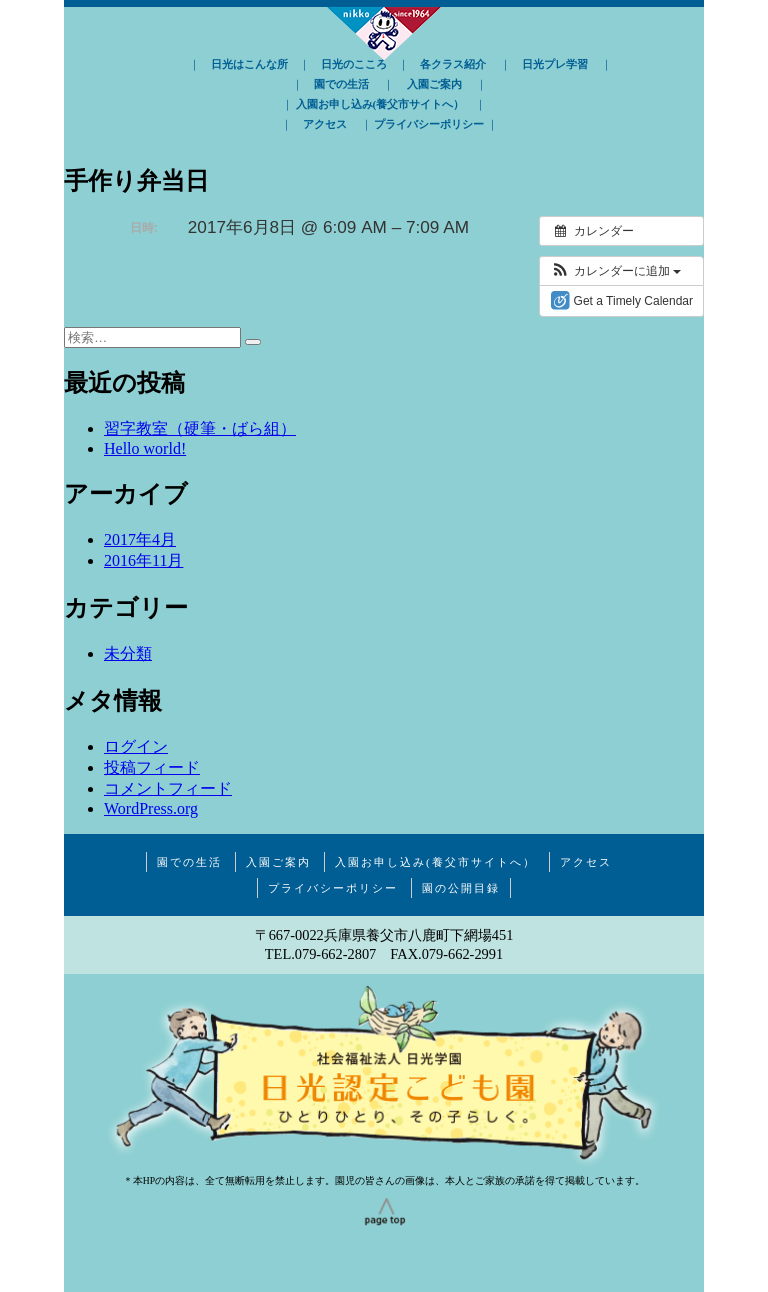 This screenshot has height=1292, width=768. What do you see at coordinates (152, 767) in the screenshot?
I see `投稿フィード` at bounding box center [152, 767].